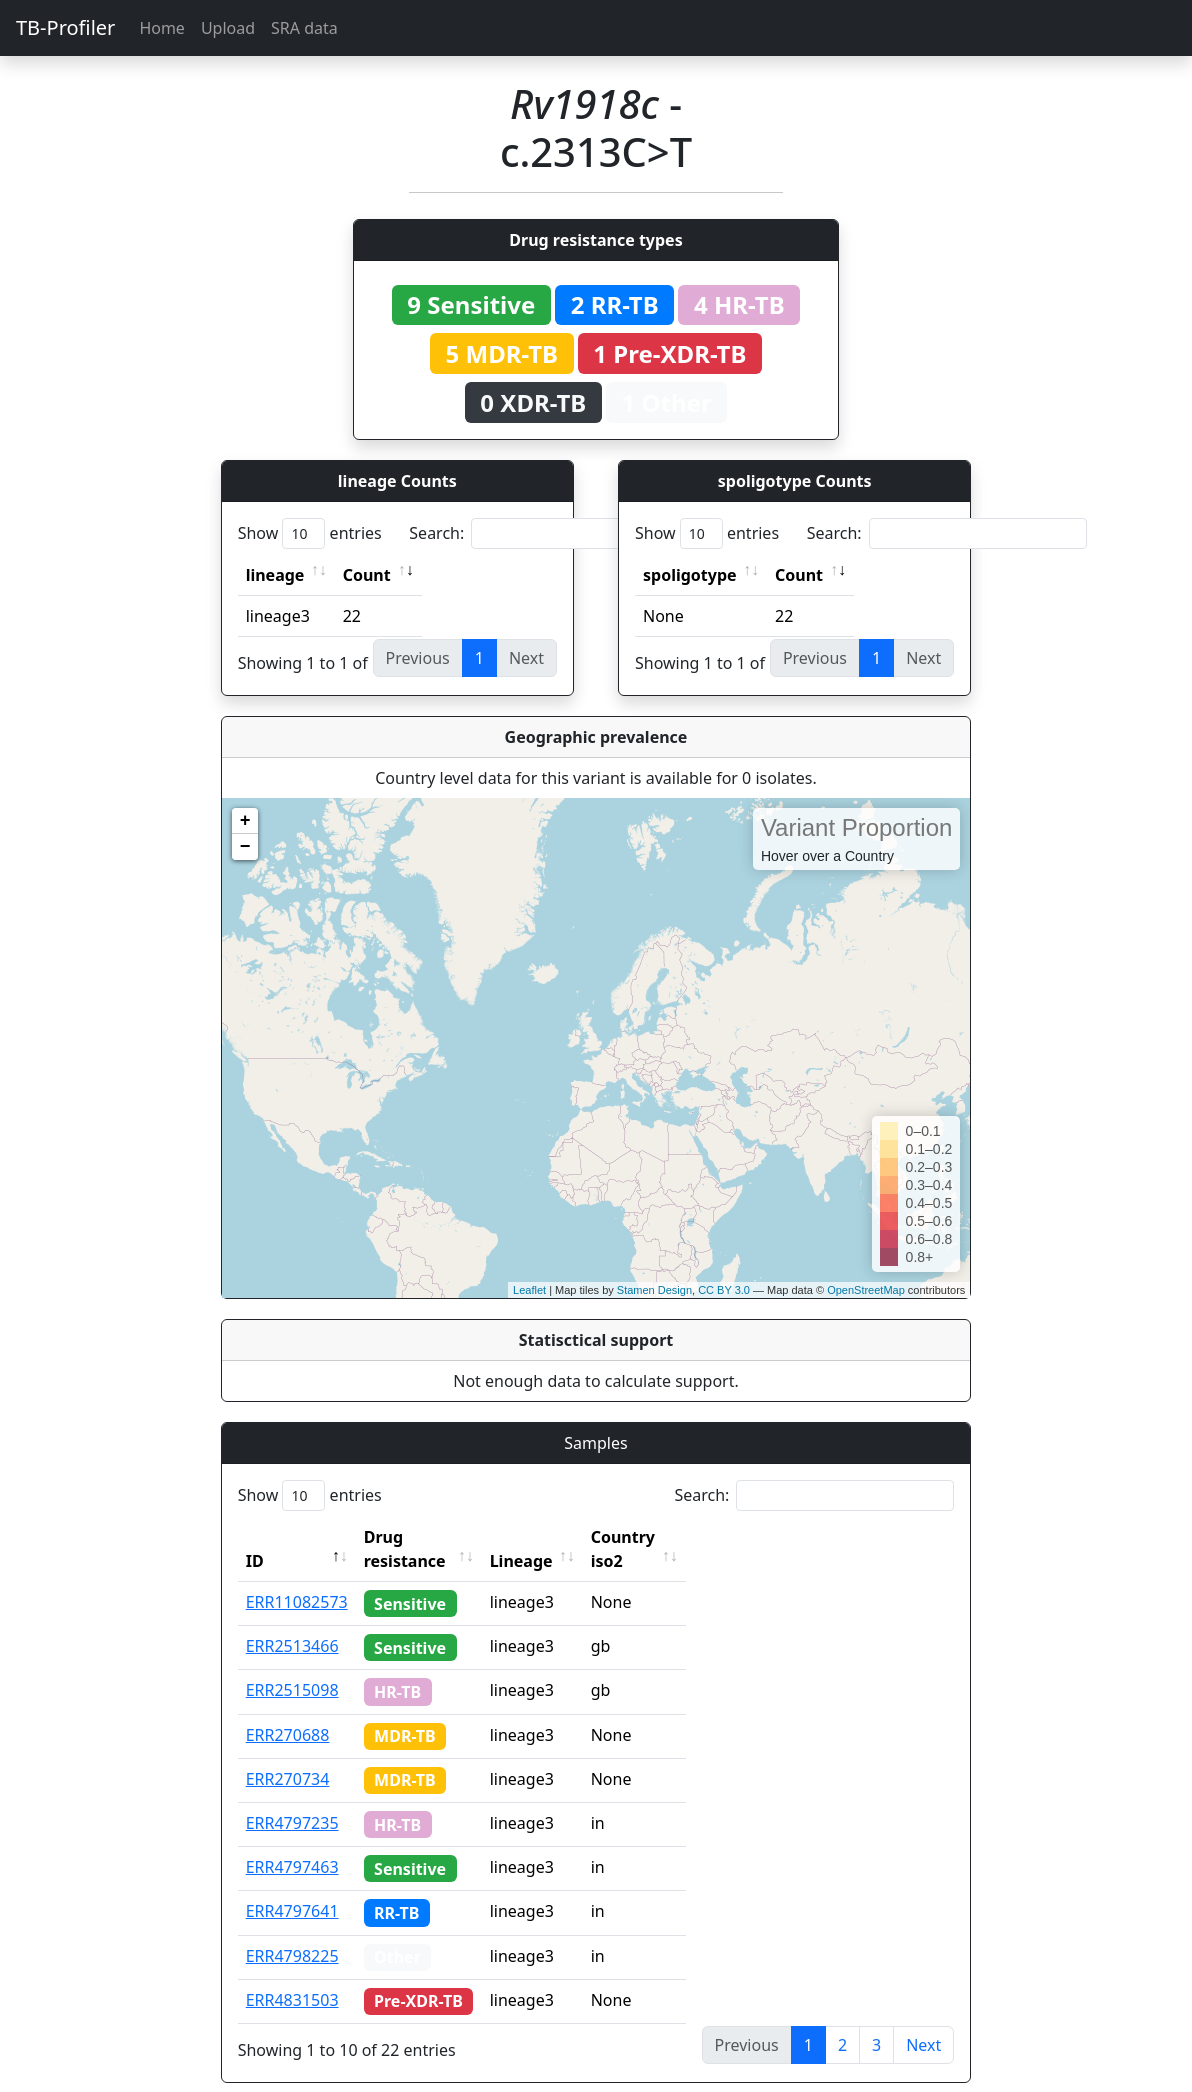  Describe the element at coordinates (559, 1537) in the screenshot. I see `Lineage [Lineage: activate to sort column ascending]` at that location.